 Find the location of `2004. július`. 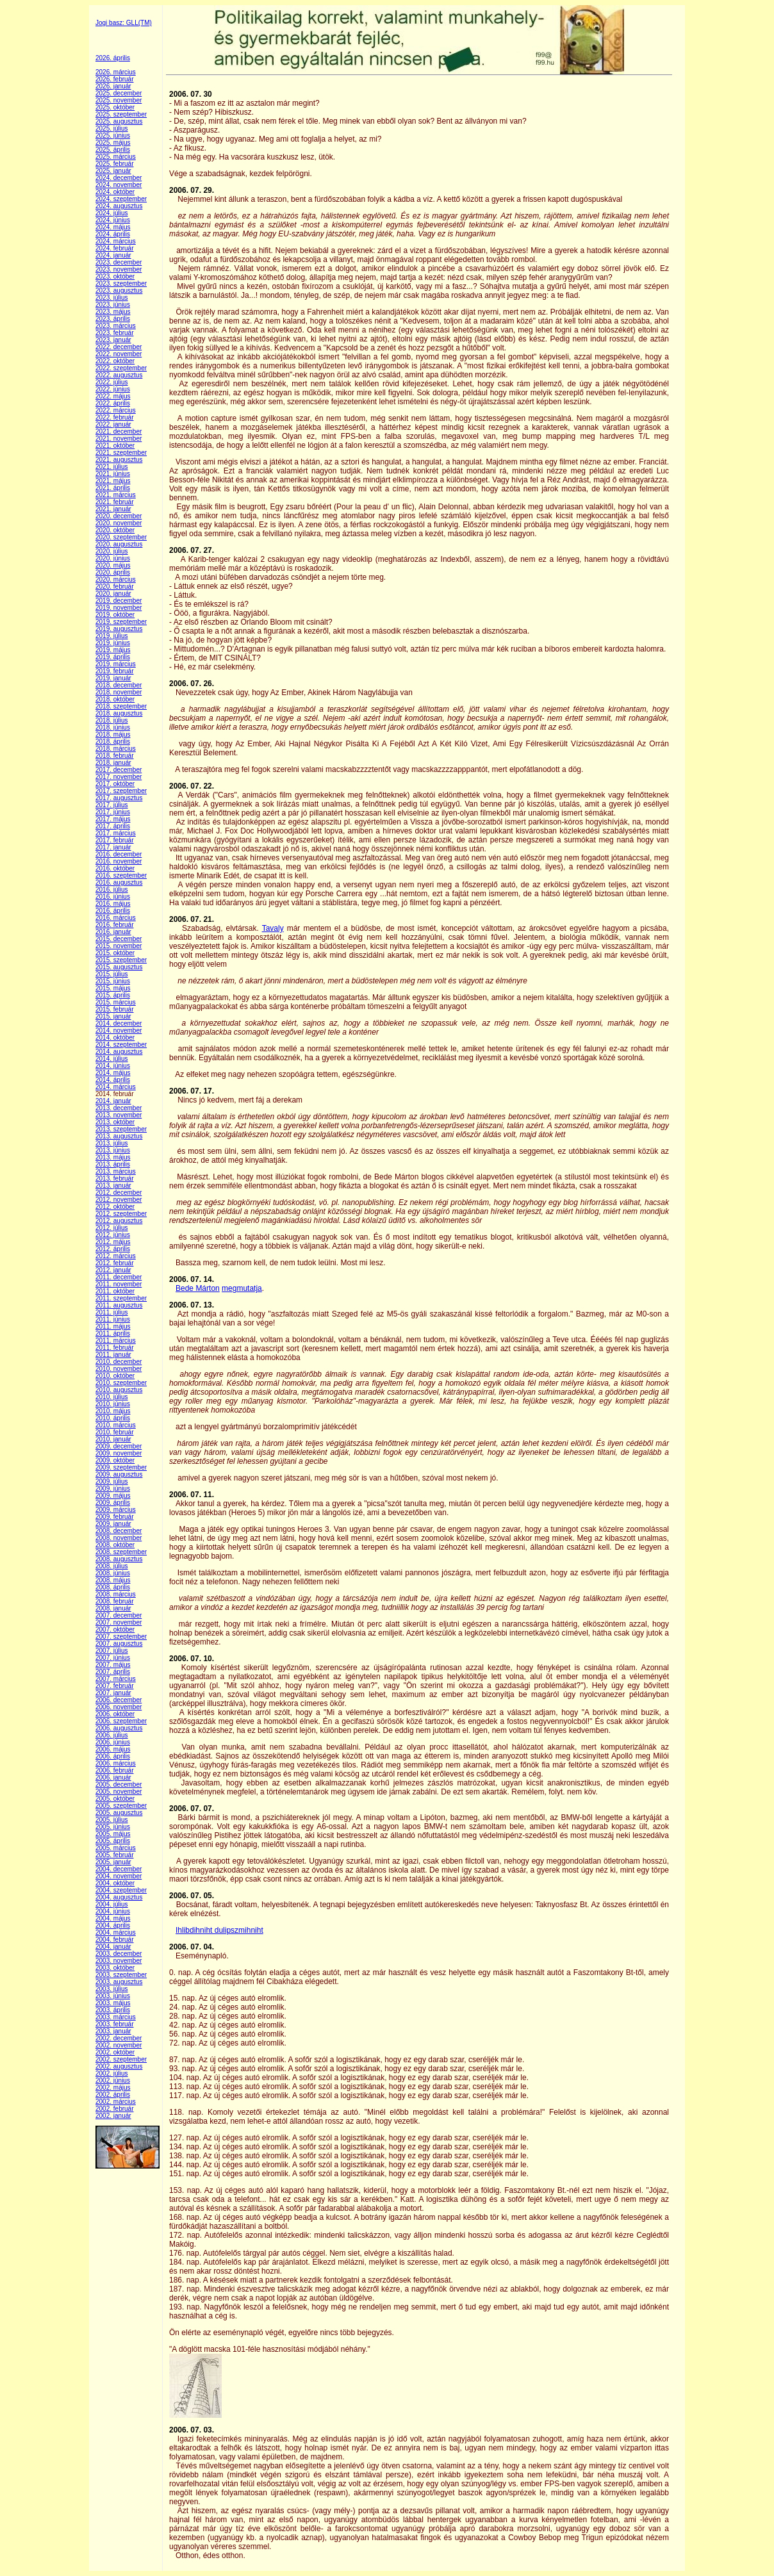

2004. július is located at coordinates (111, 1904).